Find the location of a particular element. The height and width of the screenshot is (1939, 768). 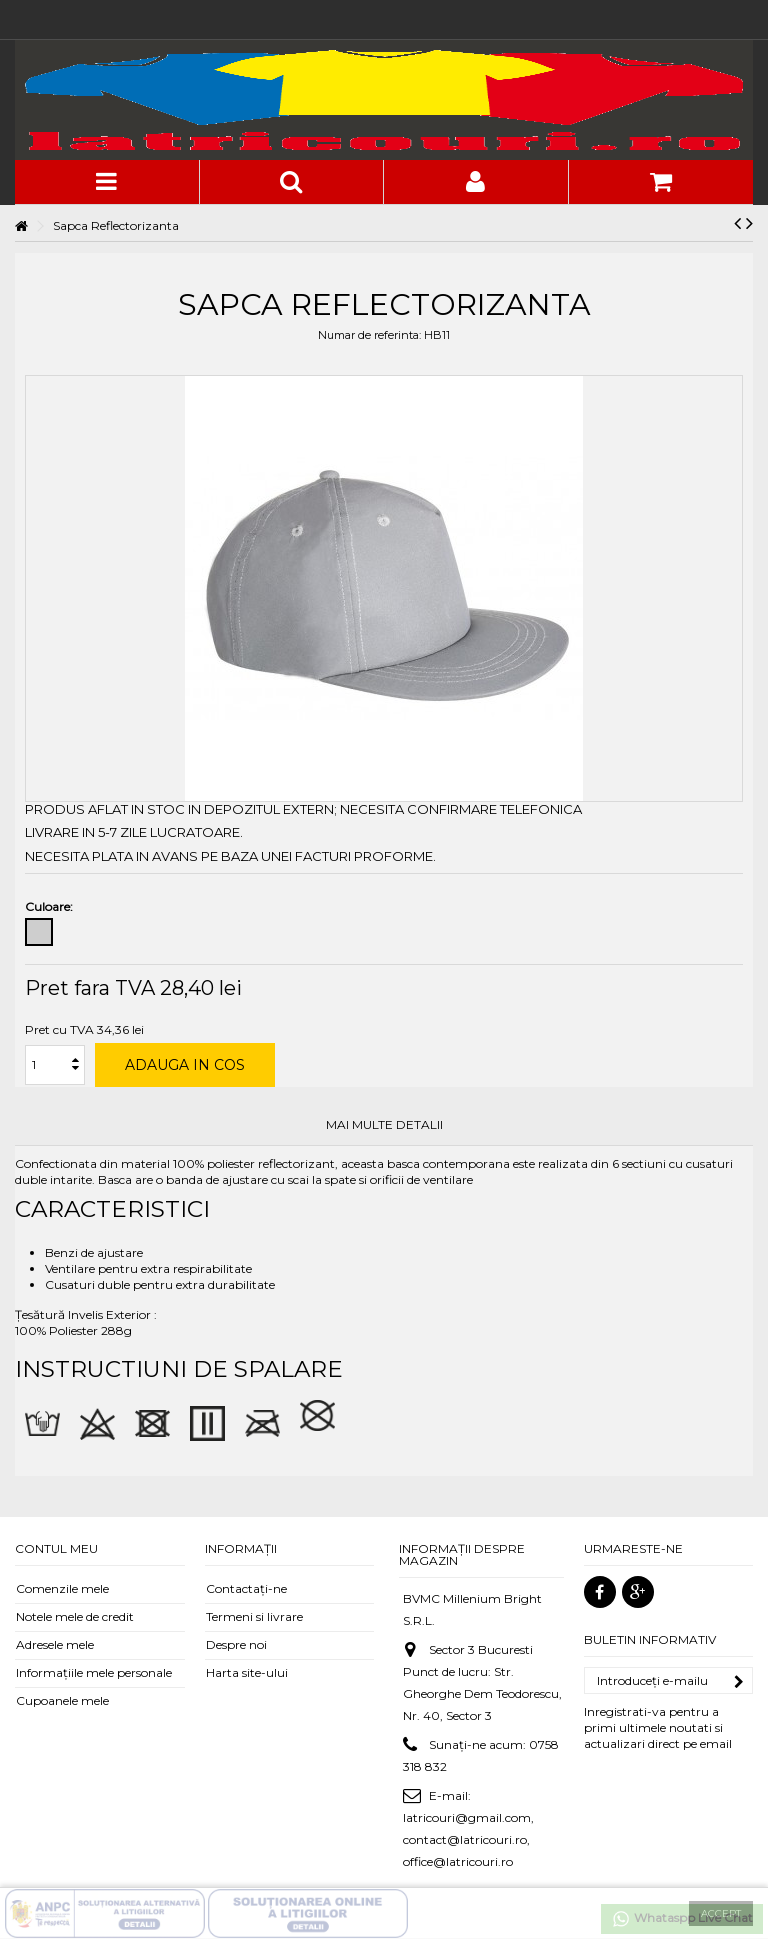

Culoare: is located at coordinates (50, 906).